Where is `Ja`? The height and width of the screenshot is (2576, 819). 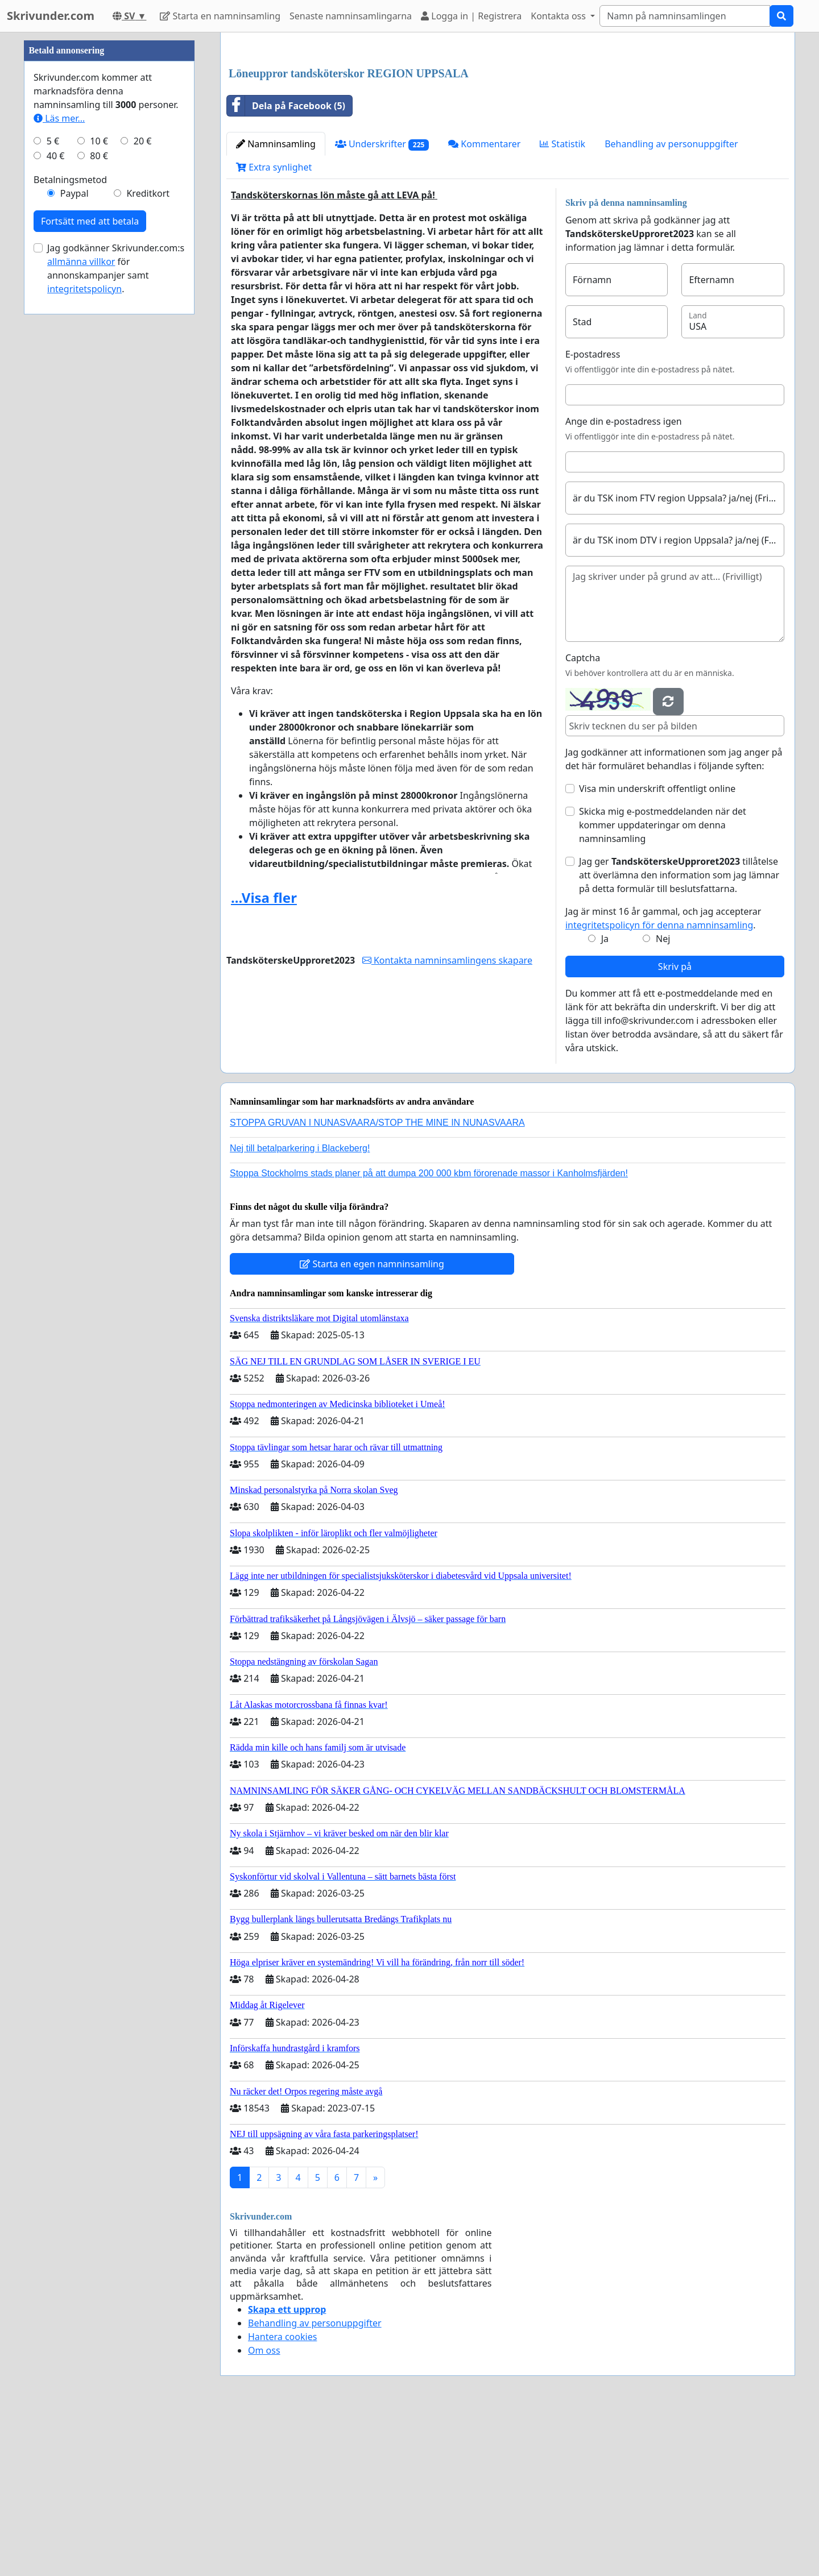 Ja is located at coordinates (605, 1098).